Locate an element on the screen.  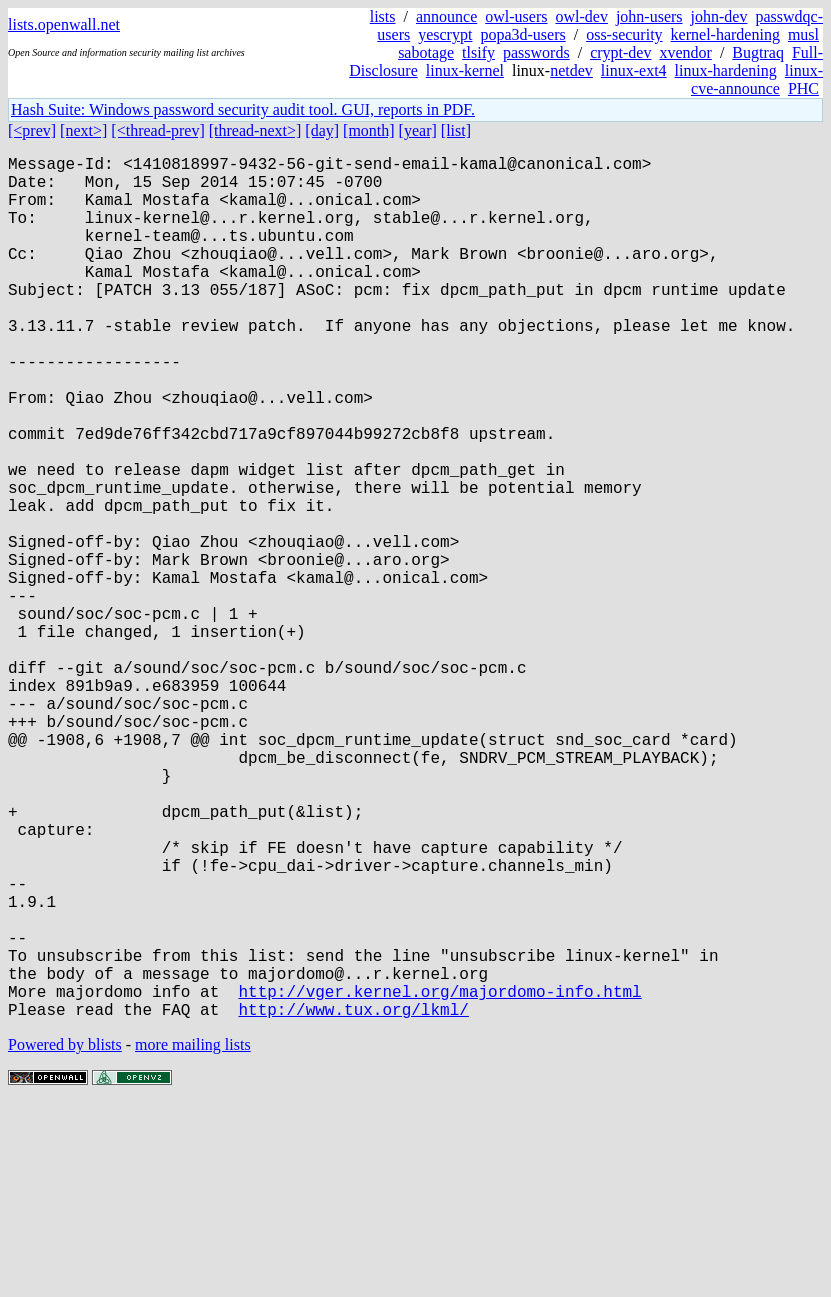
netdev is located at coordinates (571, 70).